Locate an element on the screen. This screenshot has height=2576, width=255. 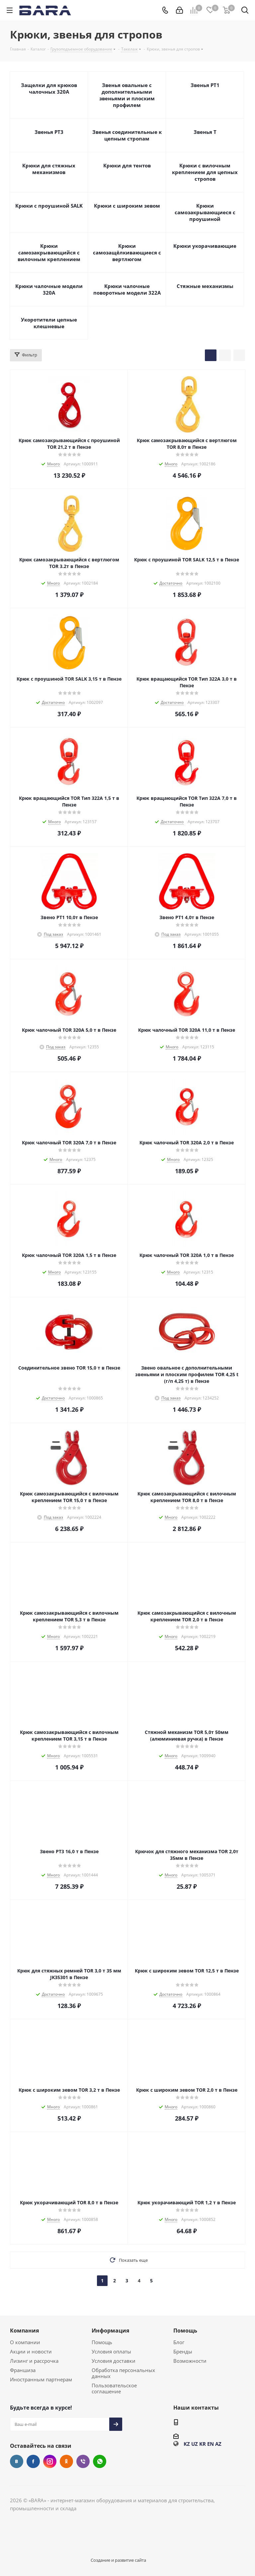
Пользовательское соглашение is located at coordinates (114, 2388).